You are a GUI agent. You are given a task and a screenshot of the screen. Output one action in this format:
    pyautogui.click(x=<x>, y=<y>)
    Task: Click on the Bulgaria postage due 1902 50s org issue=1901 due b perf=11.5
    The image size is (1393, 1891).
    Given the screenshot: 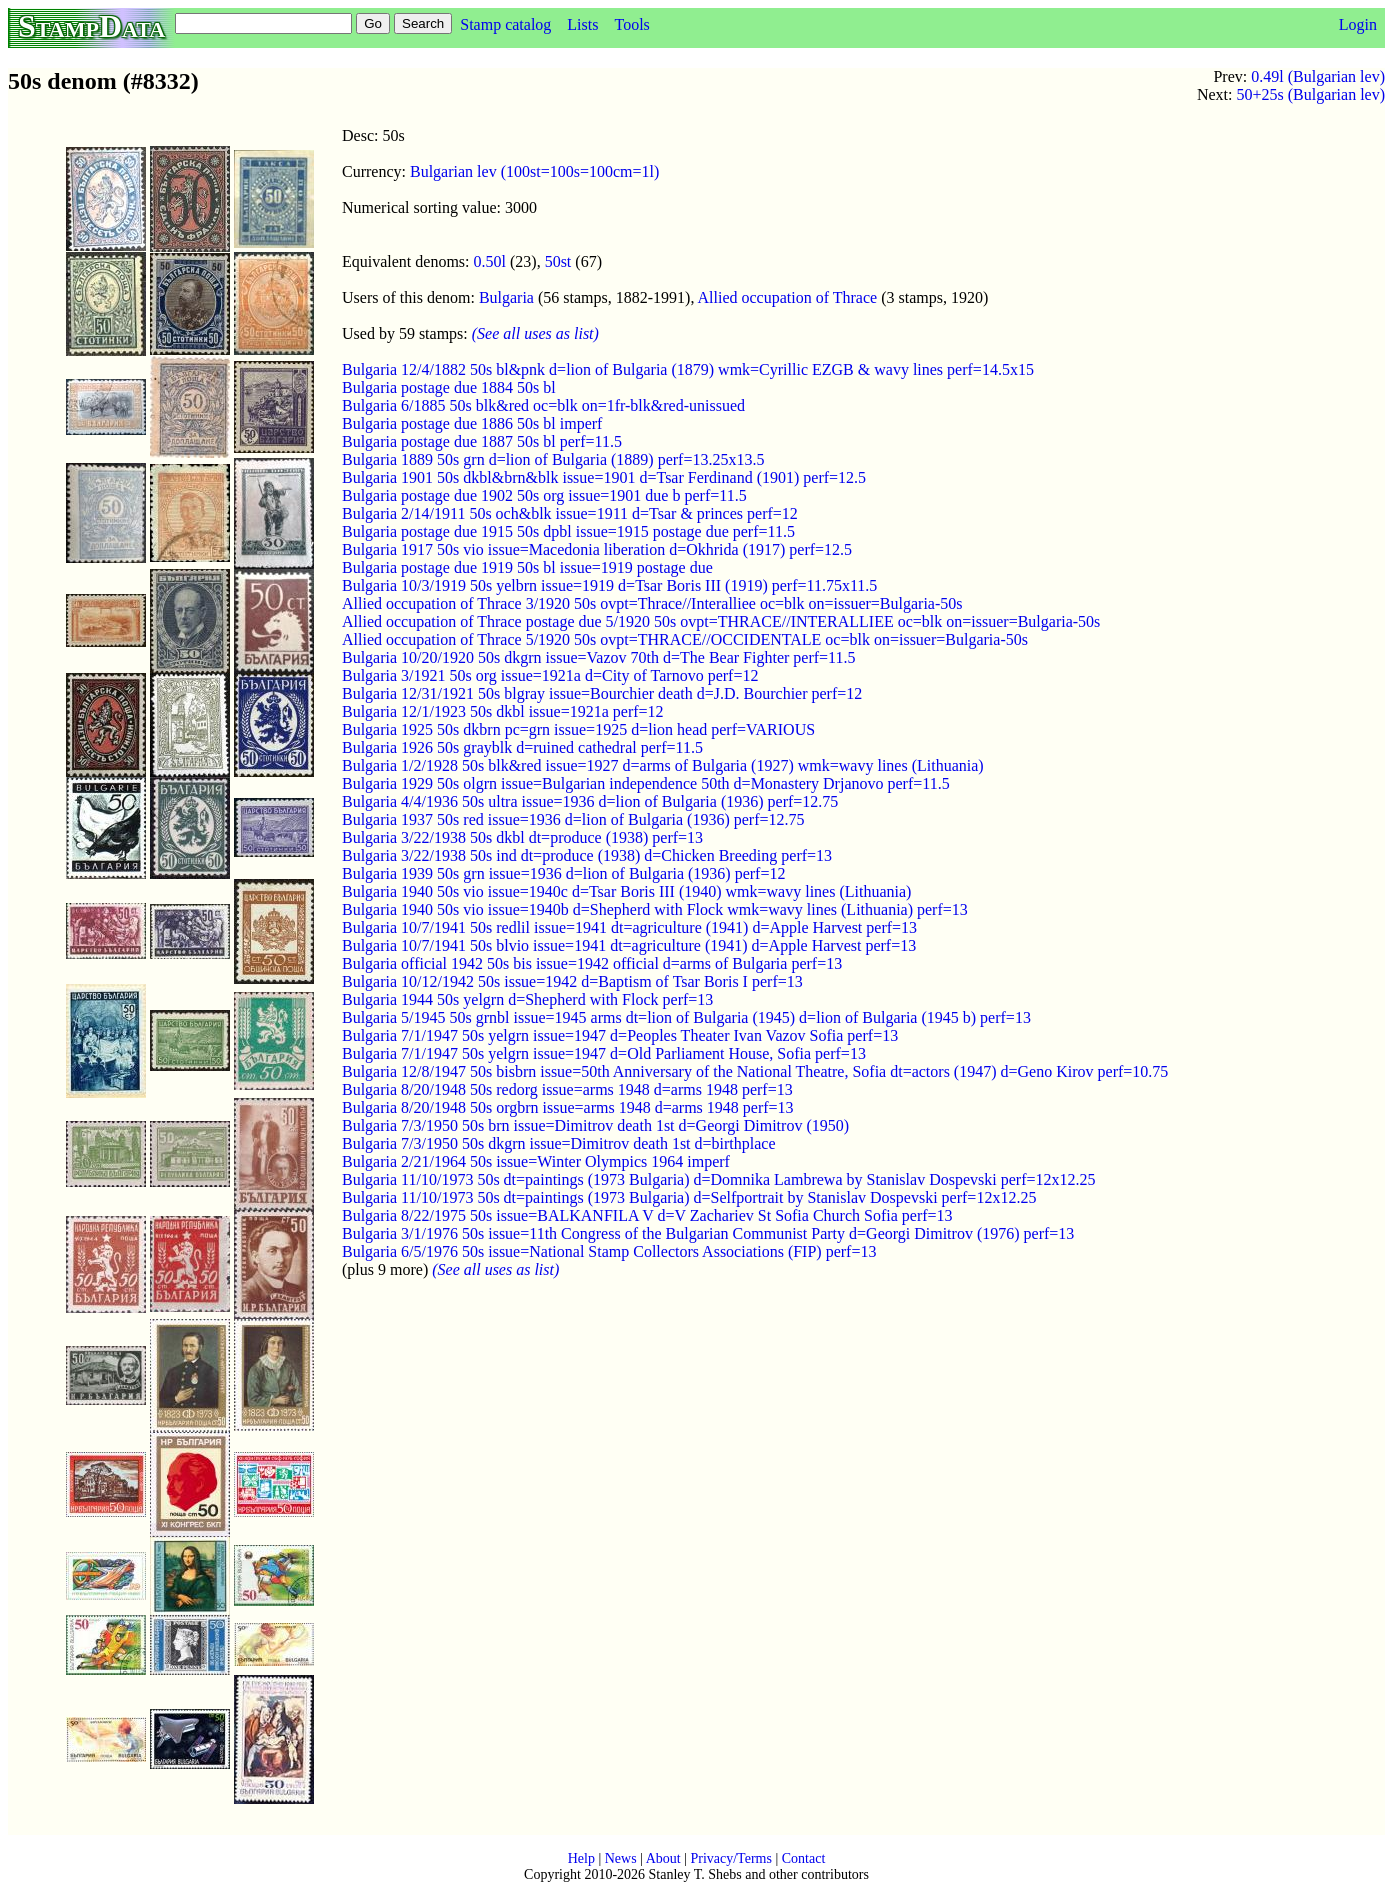 What is the action you would take?
    pyautogui.click(x=544, y=495)
    